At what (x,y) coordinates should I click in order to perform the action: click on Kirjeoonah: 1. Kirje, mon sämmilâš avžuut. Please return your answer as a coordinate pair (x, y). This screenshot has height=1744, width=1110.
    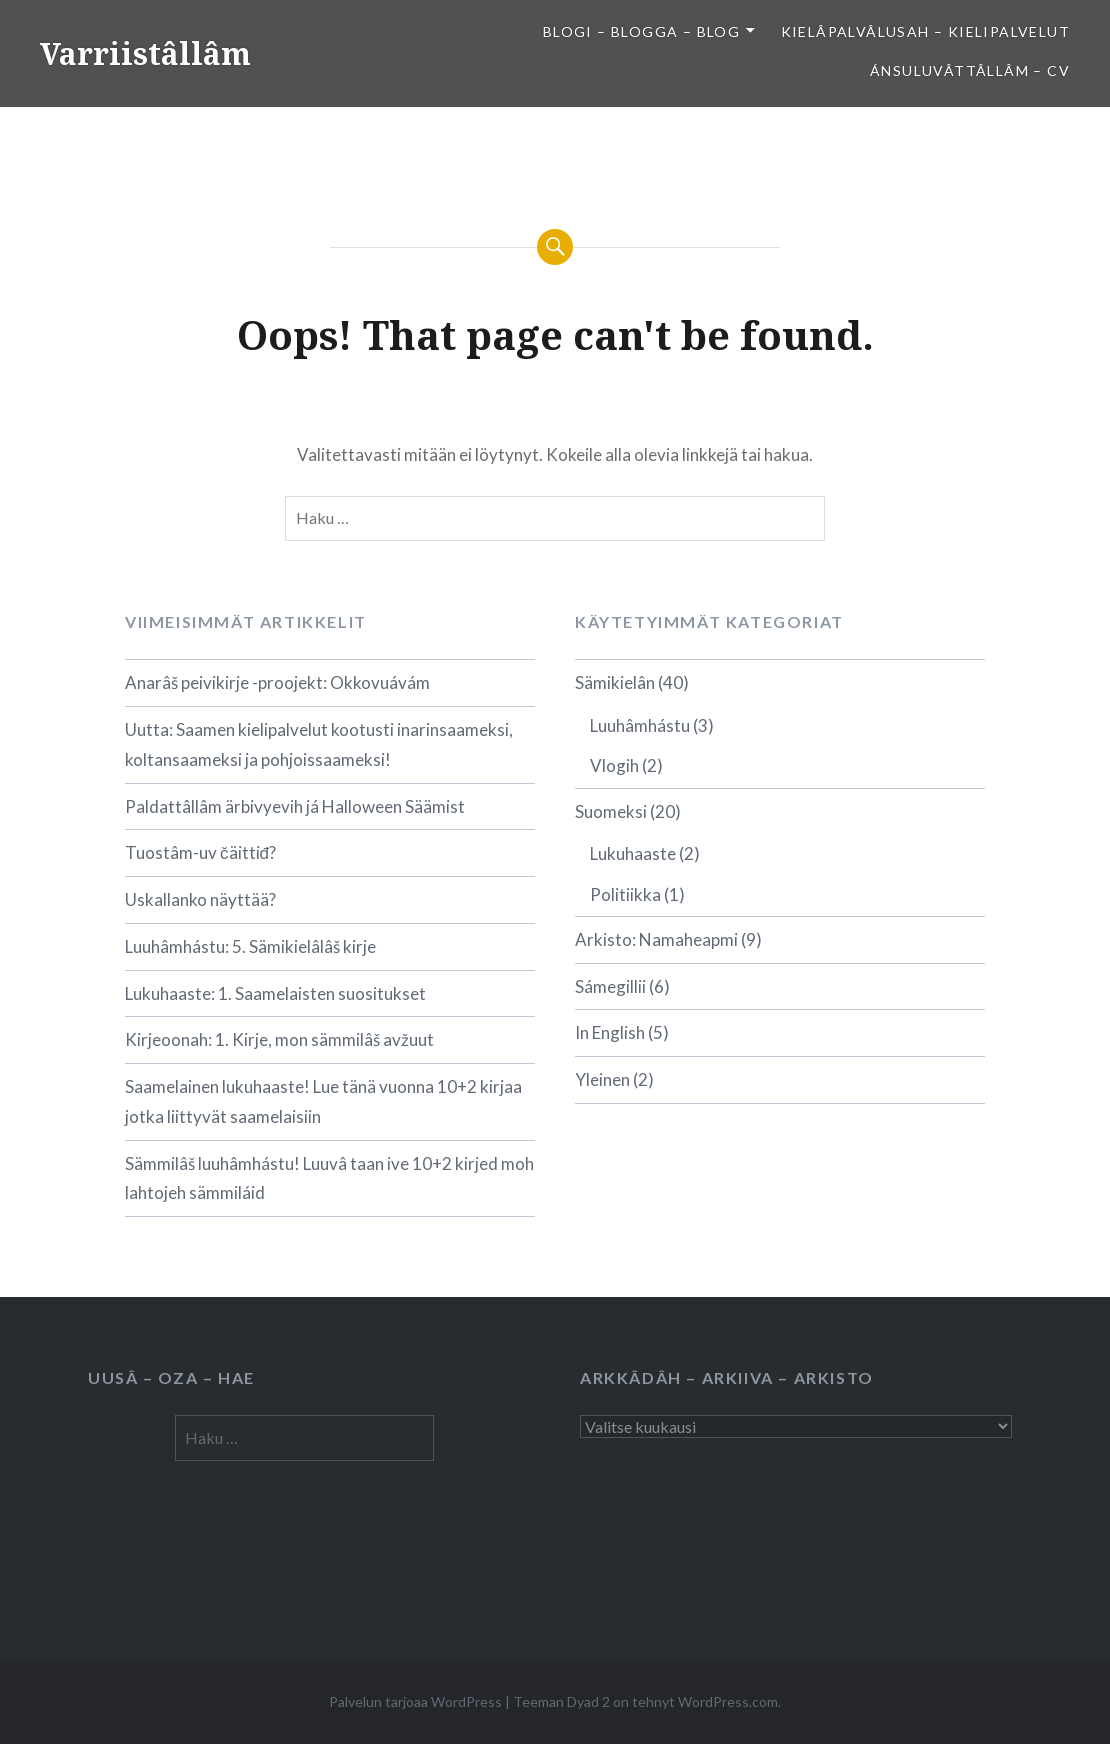
    Looking at the image, I should click on (279, 1039).